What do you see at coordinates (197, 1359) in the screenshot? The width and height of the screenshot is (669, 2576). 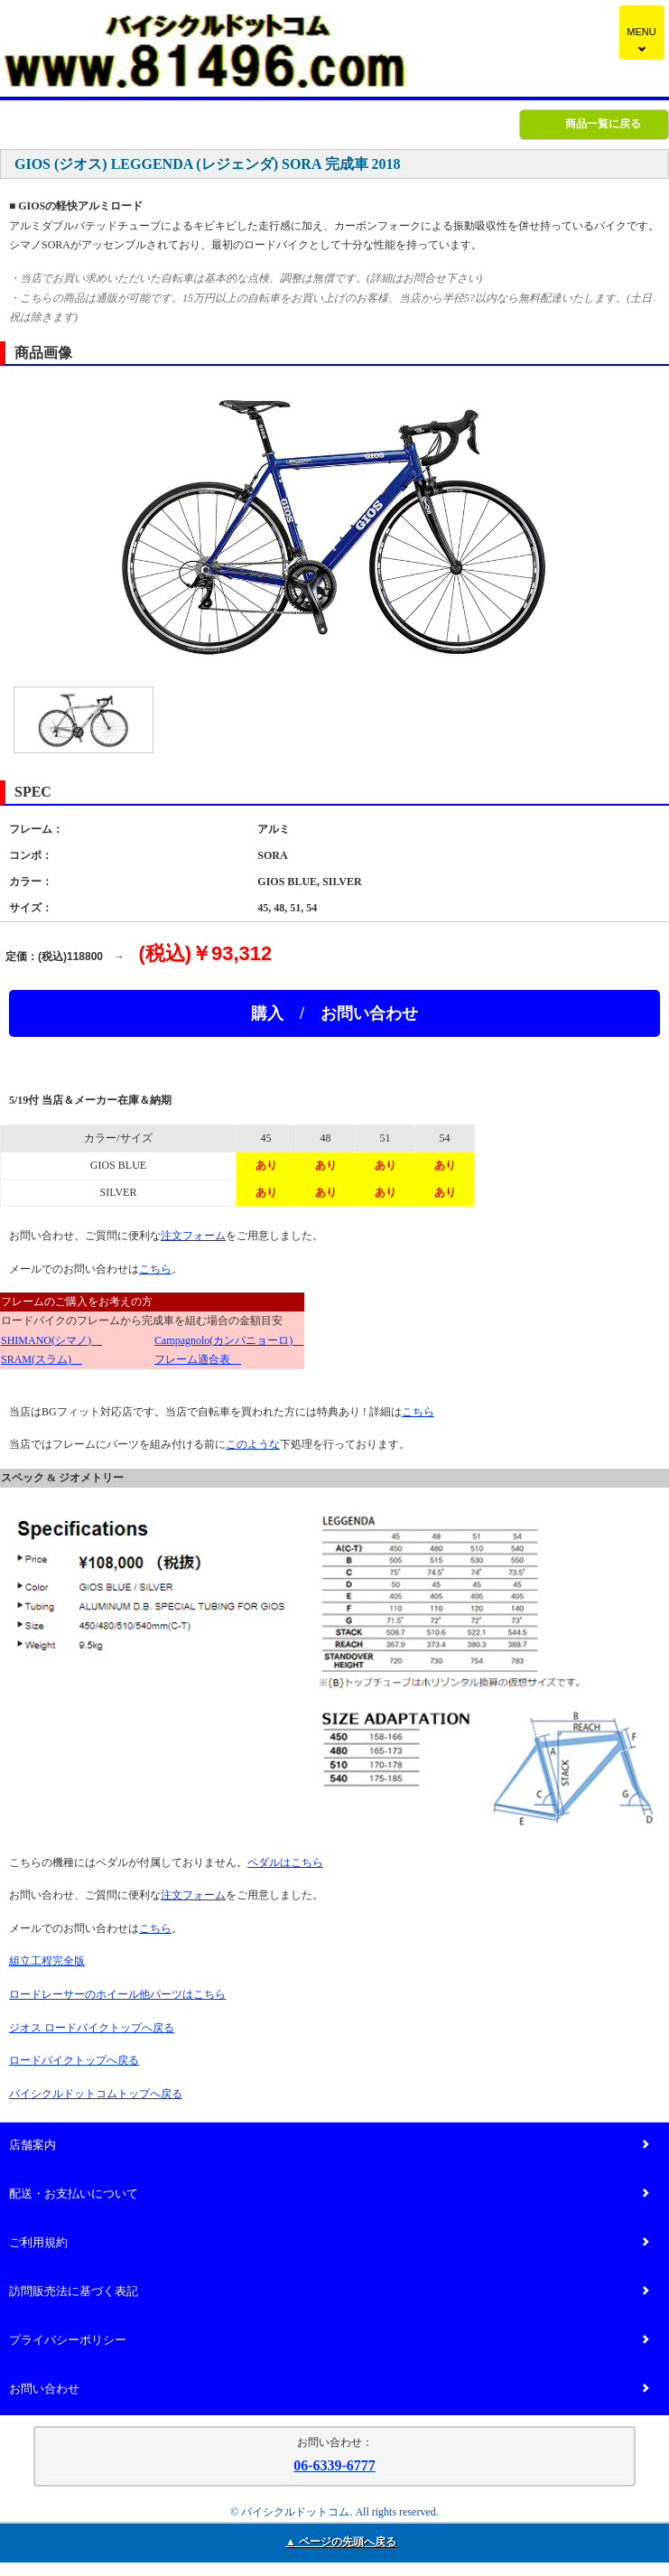 I see `フレーム適合表` at bounding box center [197, 1359].